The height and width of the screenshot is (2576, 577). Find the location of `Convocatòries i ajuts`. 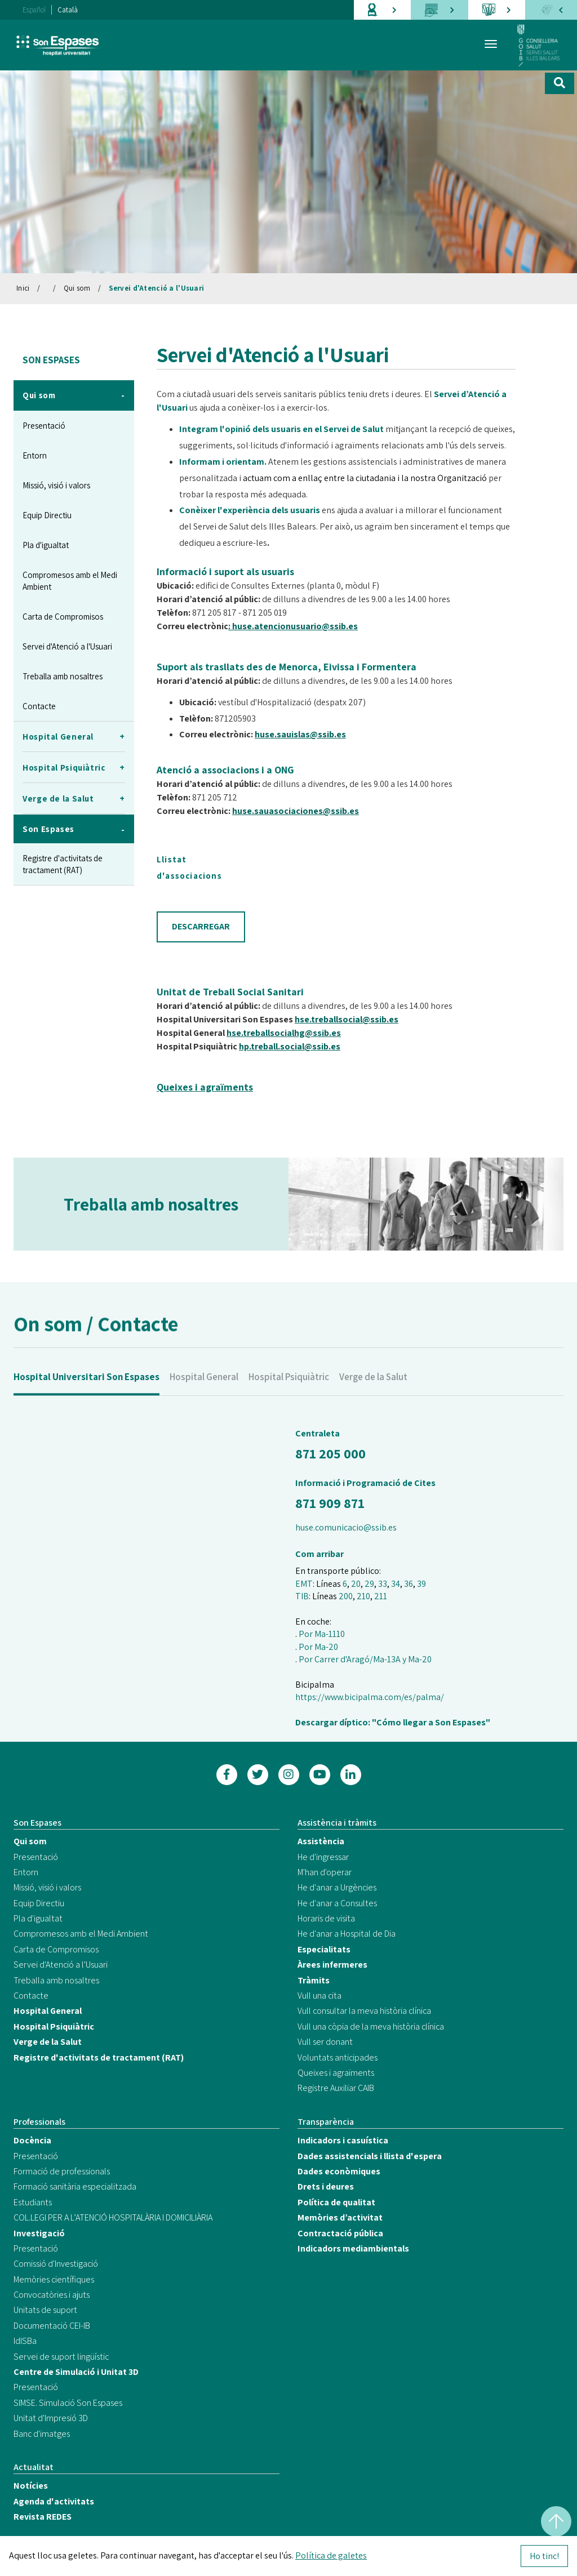

Convocatòries i ajuts is located at coordinates (52, 2295).